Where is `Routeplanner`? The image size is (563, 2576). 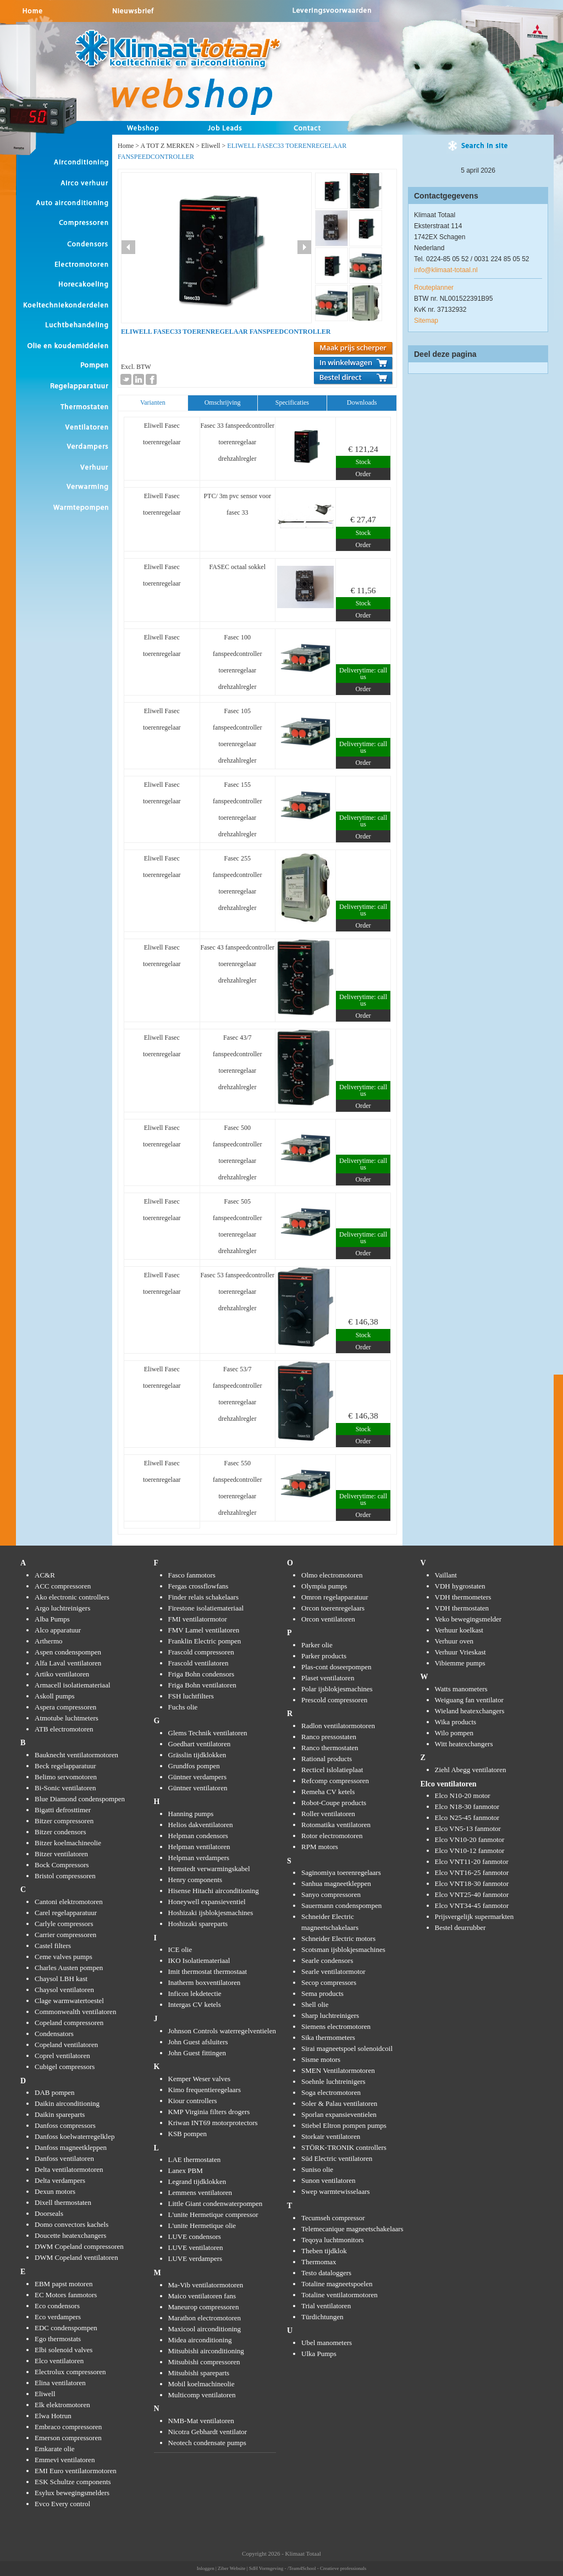 Routeplanner is located at coordinates (434, 287).